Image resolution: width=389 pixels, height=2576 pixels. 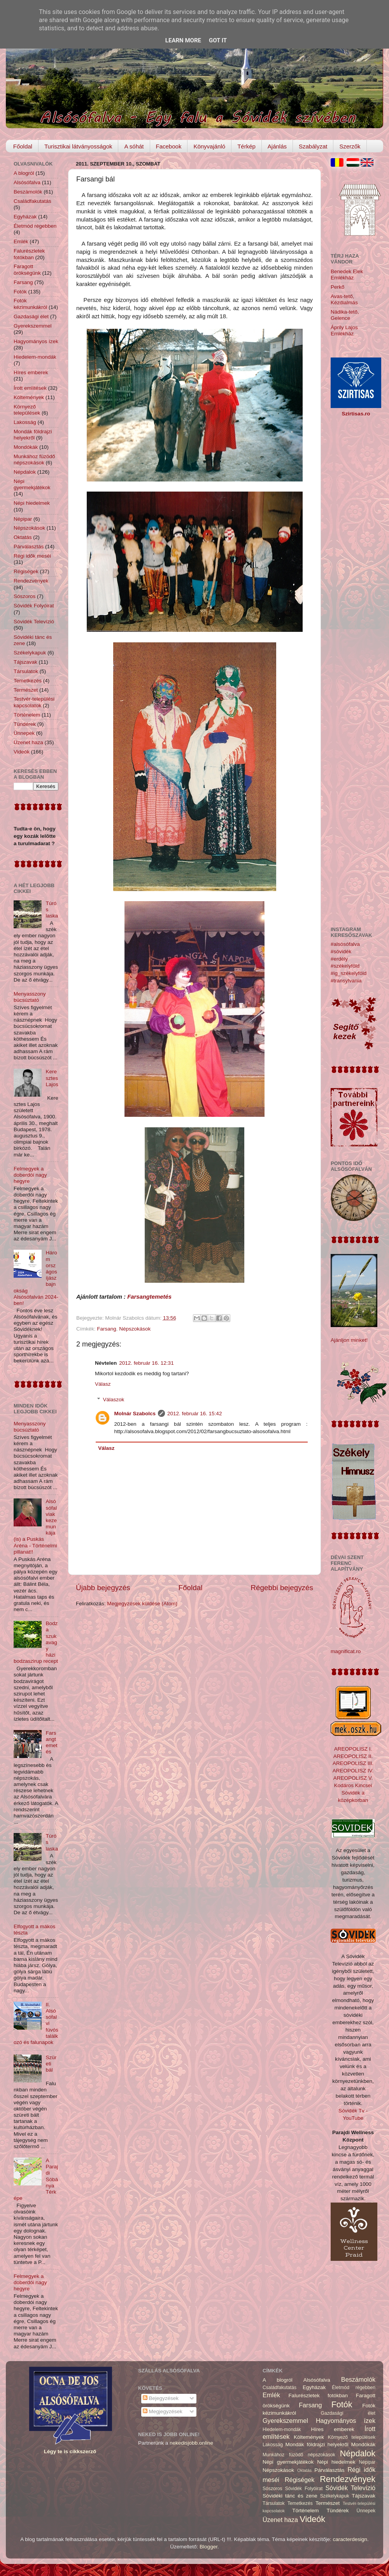 What do you see at coordinates (23, 519) in the screenshot?
I see `Népipar` at bounding box center [23, 519].